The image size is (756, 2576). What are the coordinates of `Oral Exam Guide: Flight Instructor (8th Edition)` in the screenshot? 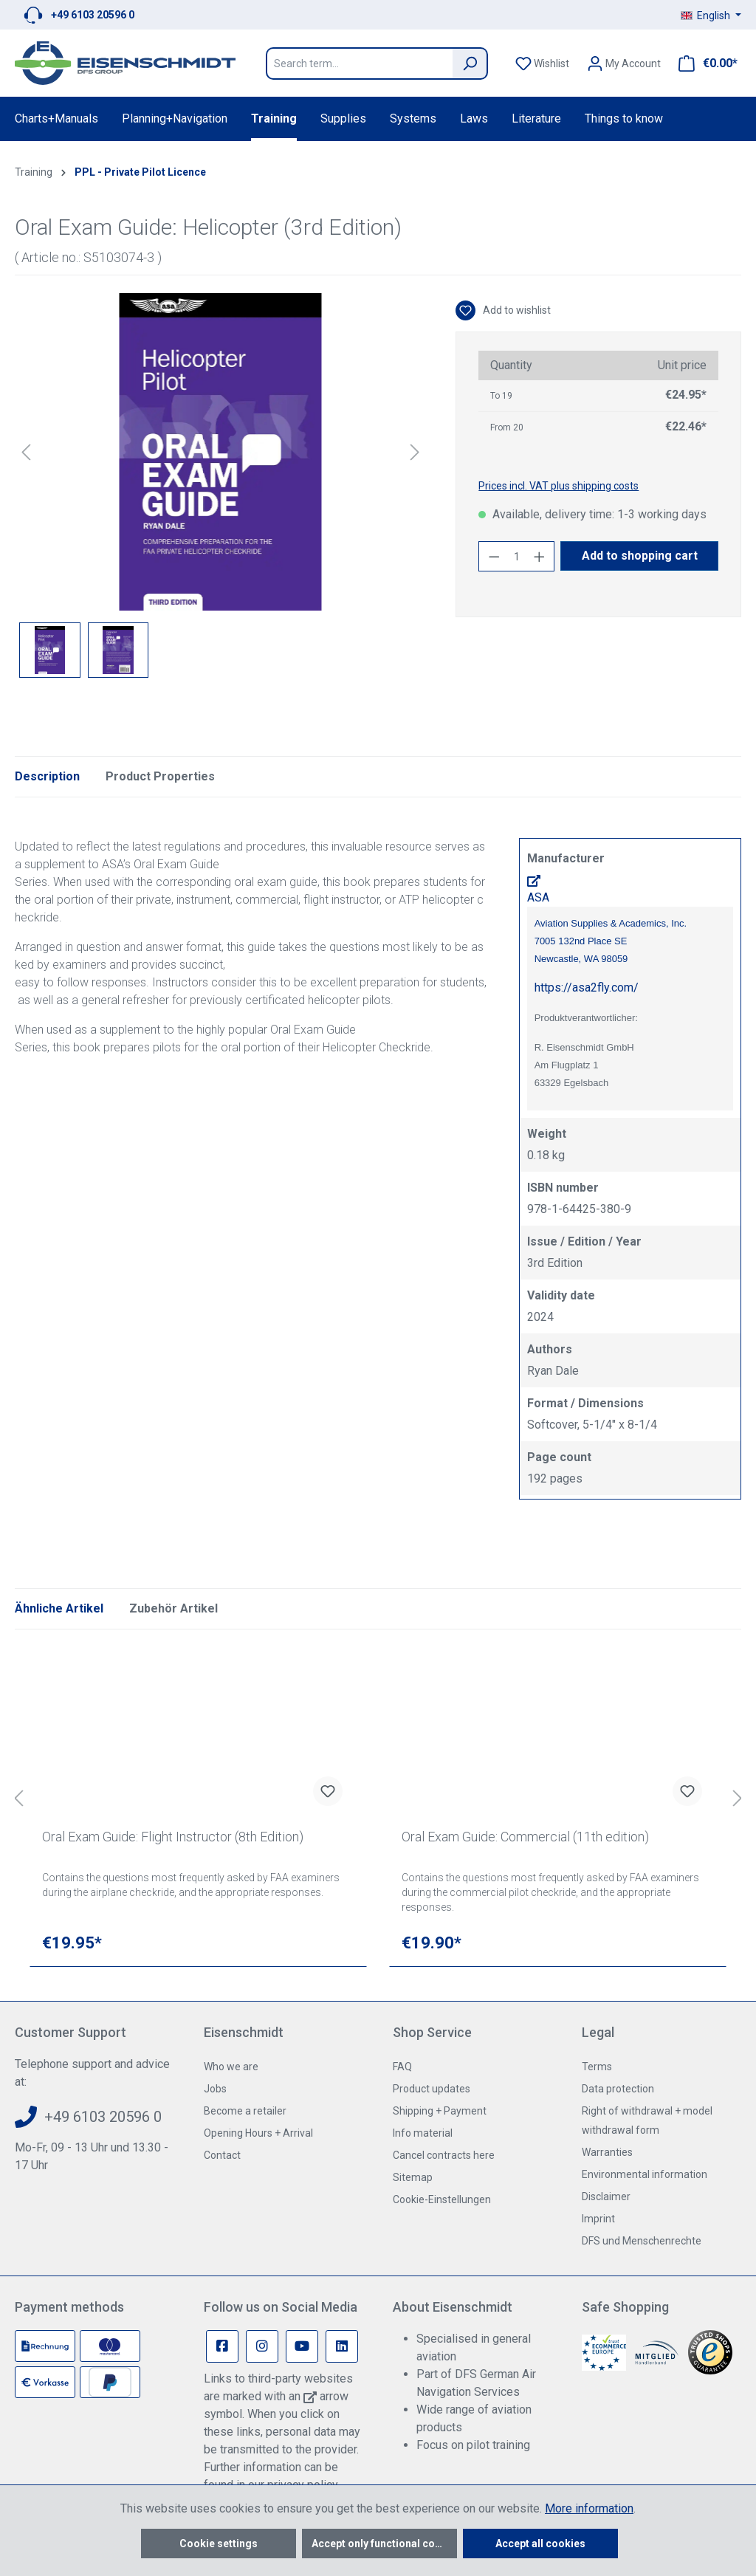 It's located at (172, 1836).